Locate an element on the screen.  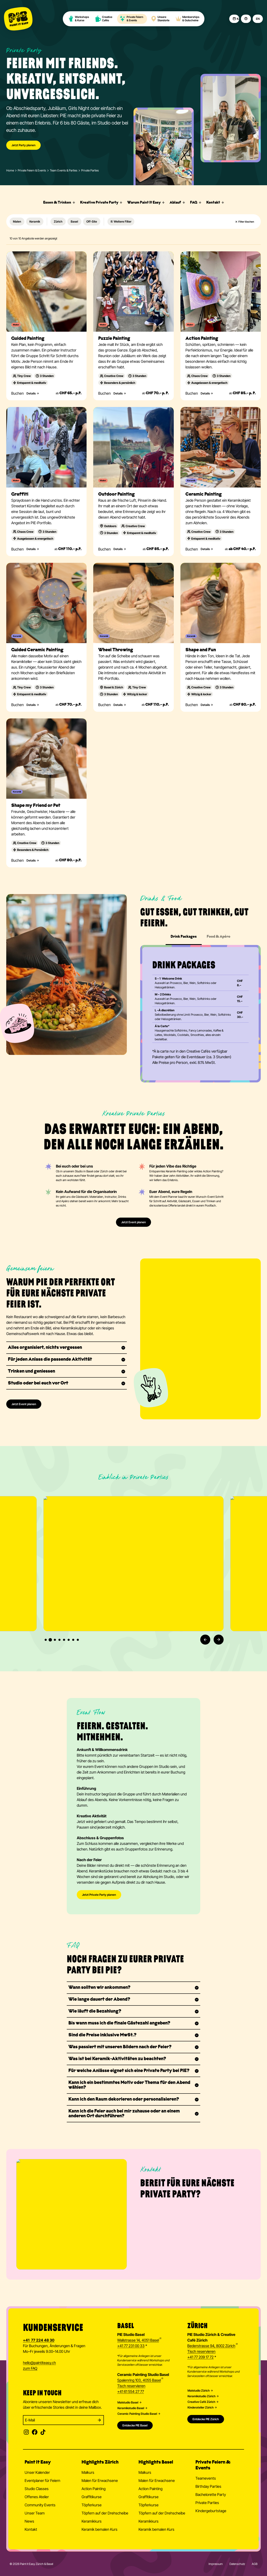
Kontakt is located at coordinates (31, 2529).